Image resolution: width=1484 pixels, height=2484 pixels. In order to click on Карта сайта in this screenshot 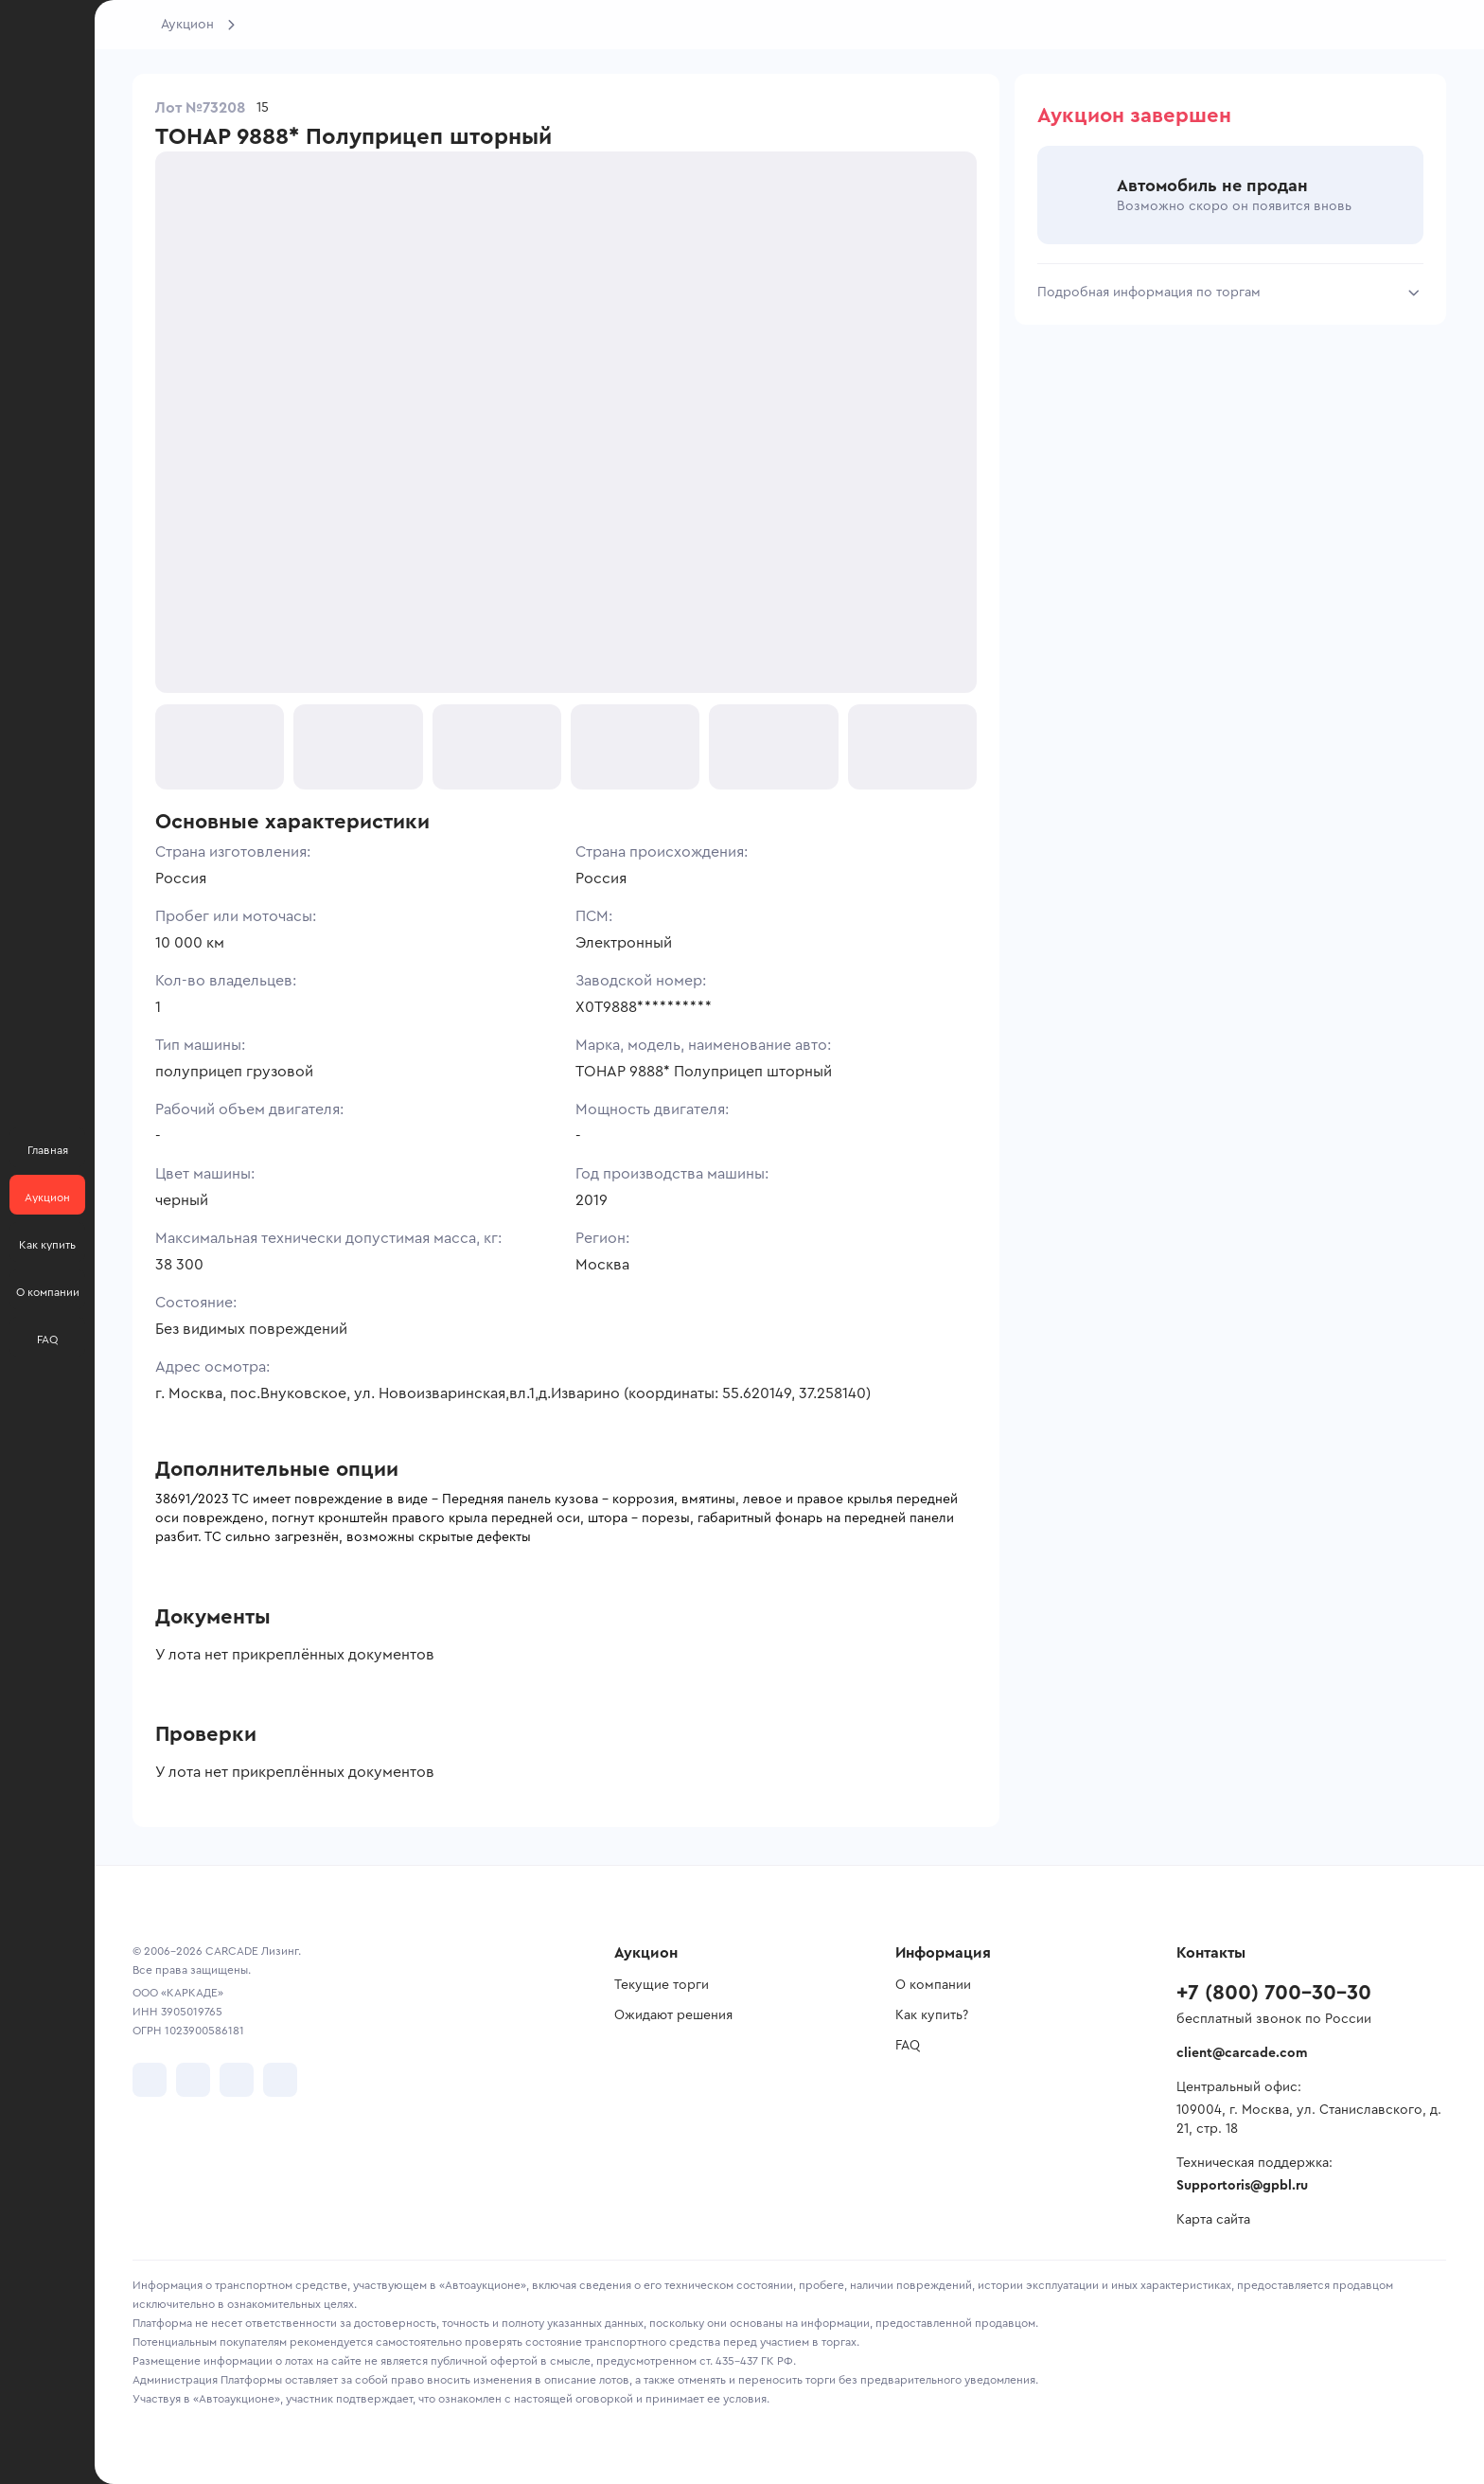, I will do `click(1213, 2220)`.